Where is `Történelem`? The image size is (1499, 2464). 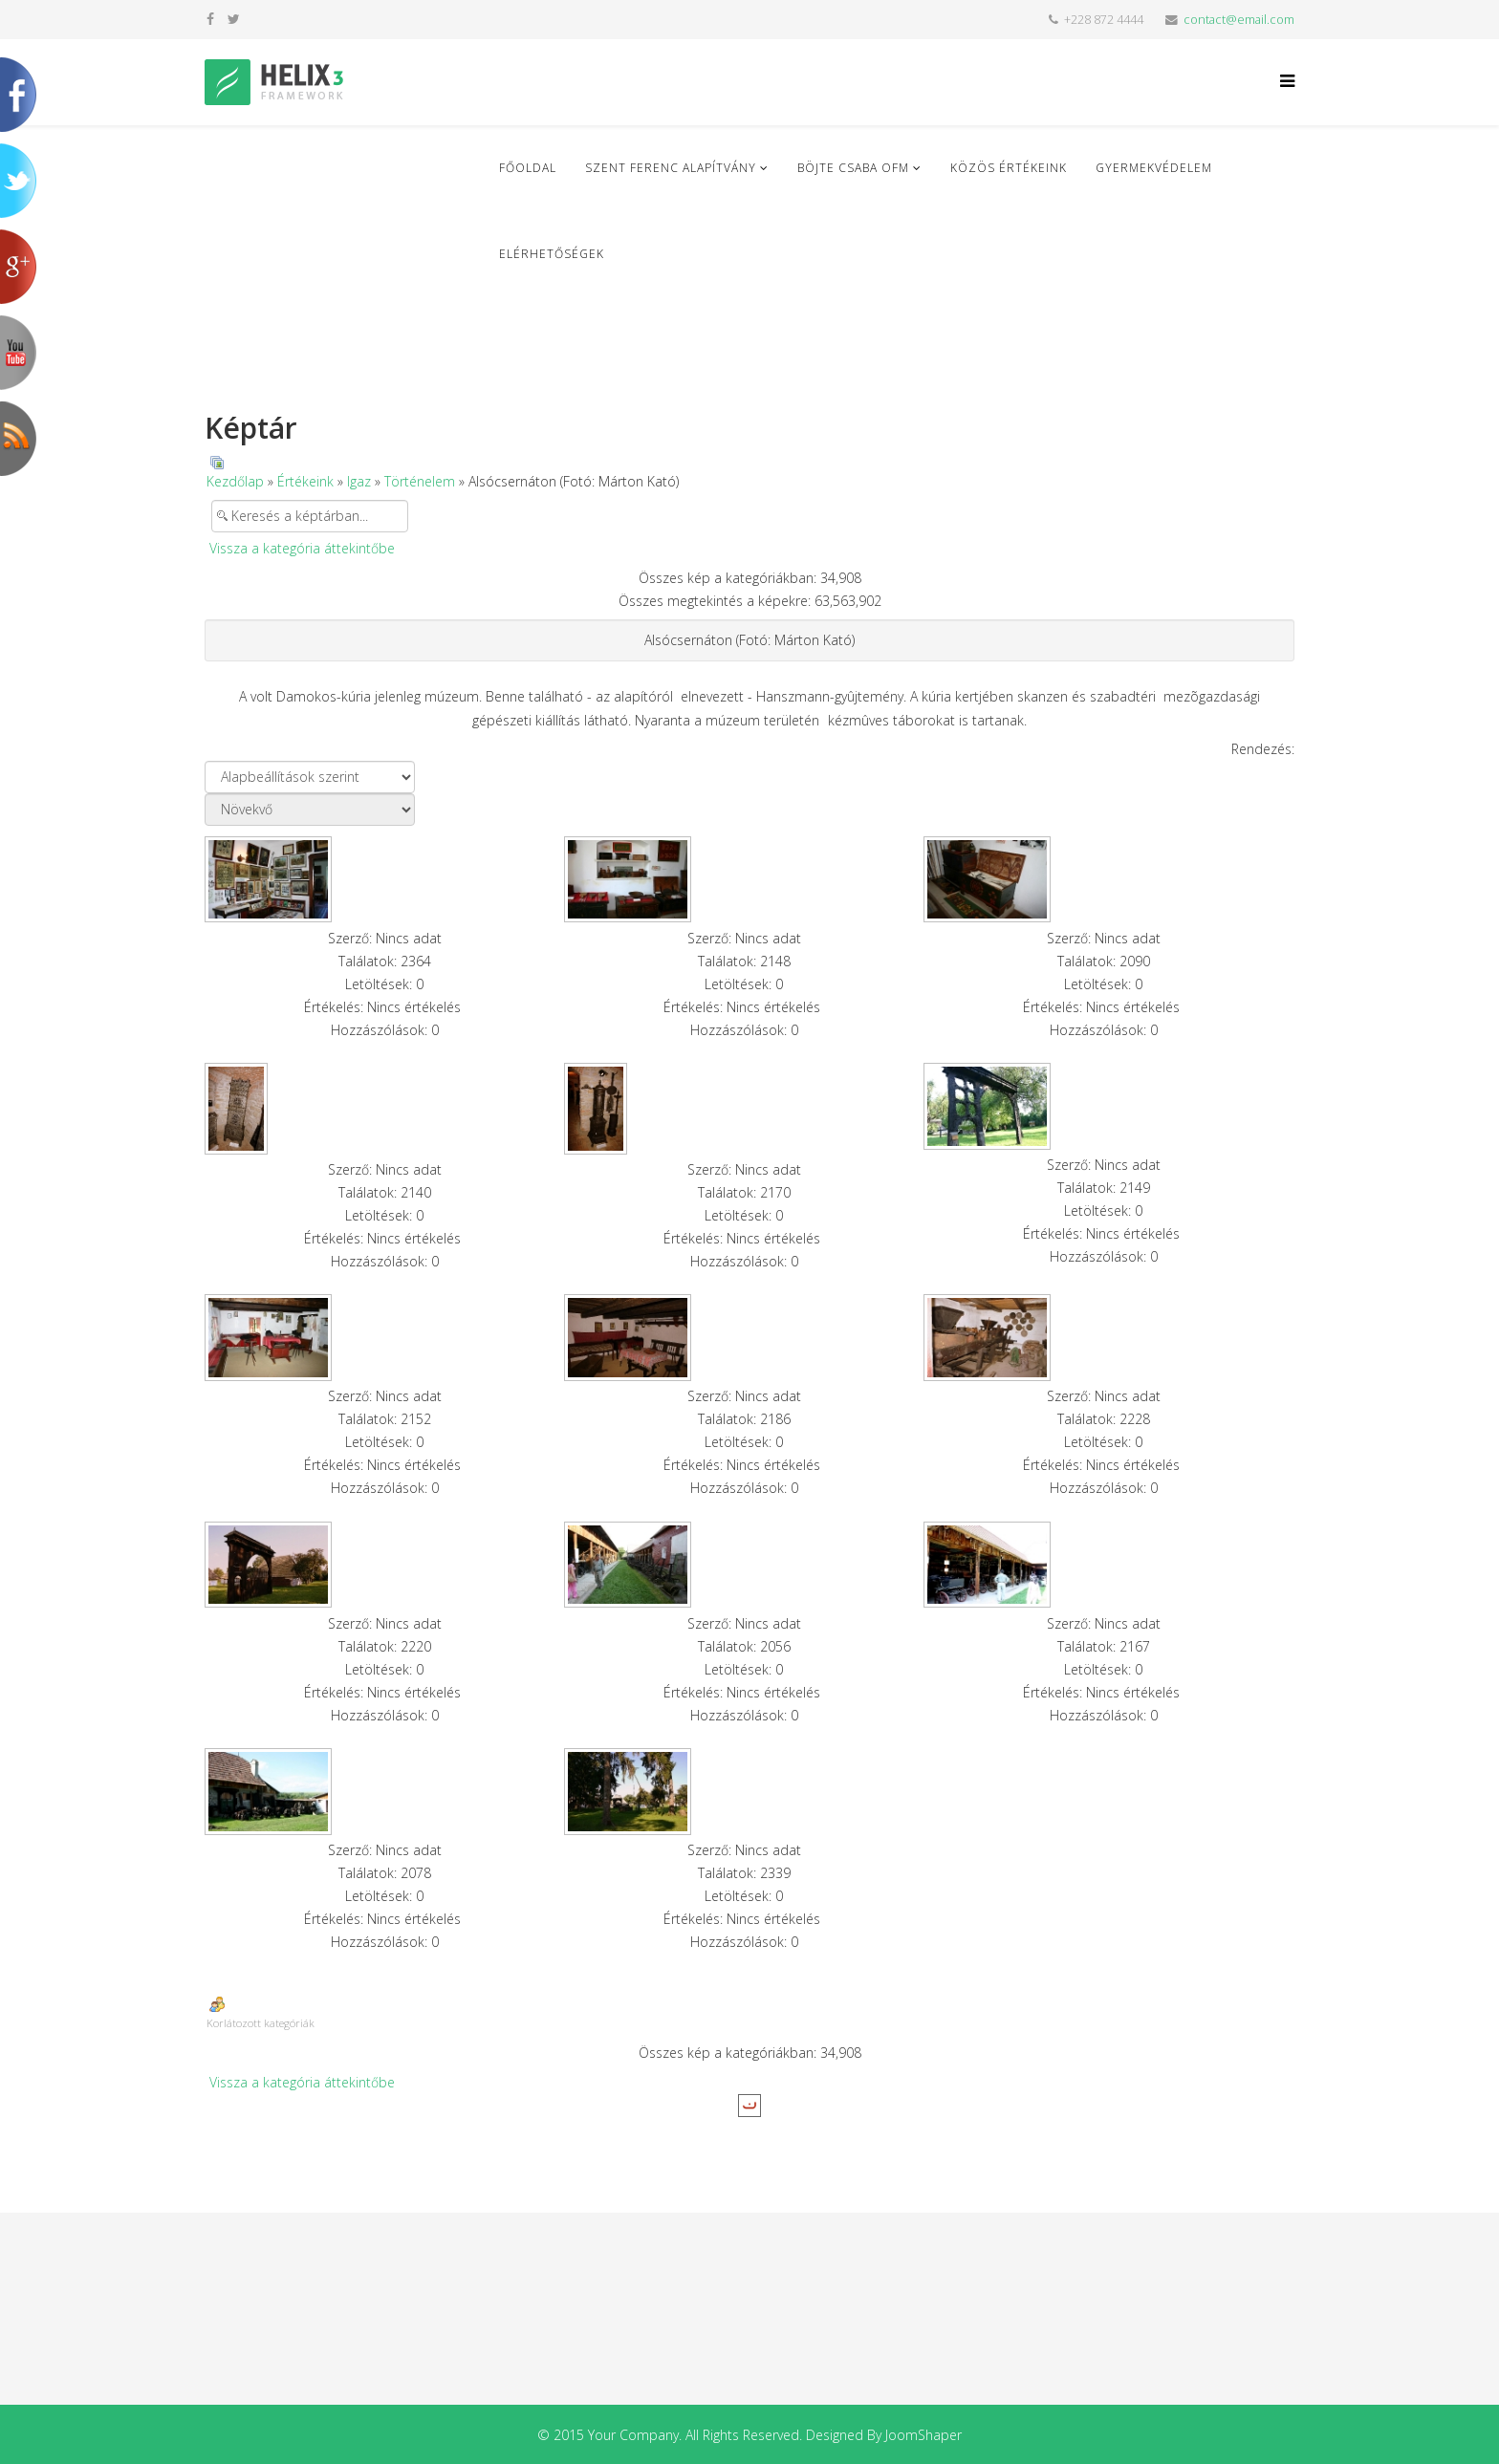 Történelem is located at coordinates (419, 481).